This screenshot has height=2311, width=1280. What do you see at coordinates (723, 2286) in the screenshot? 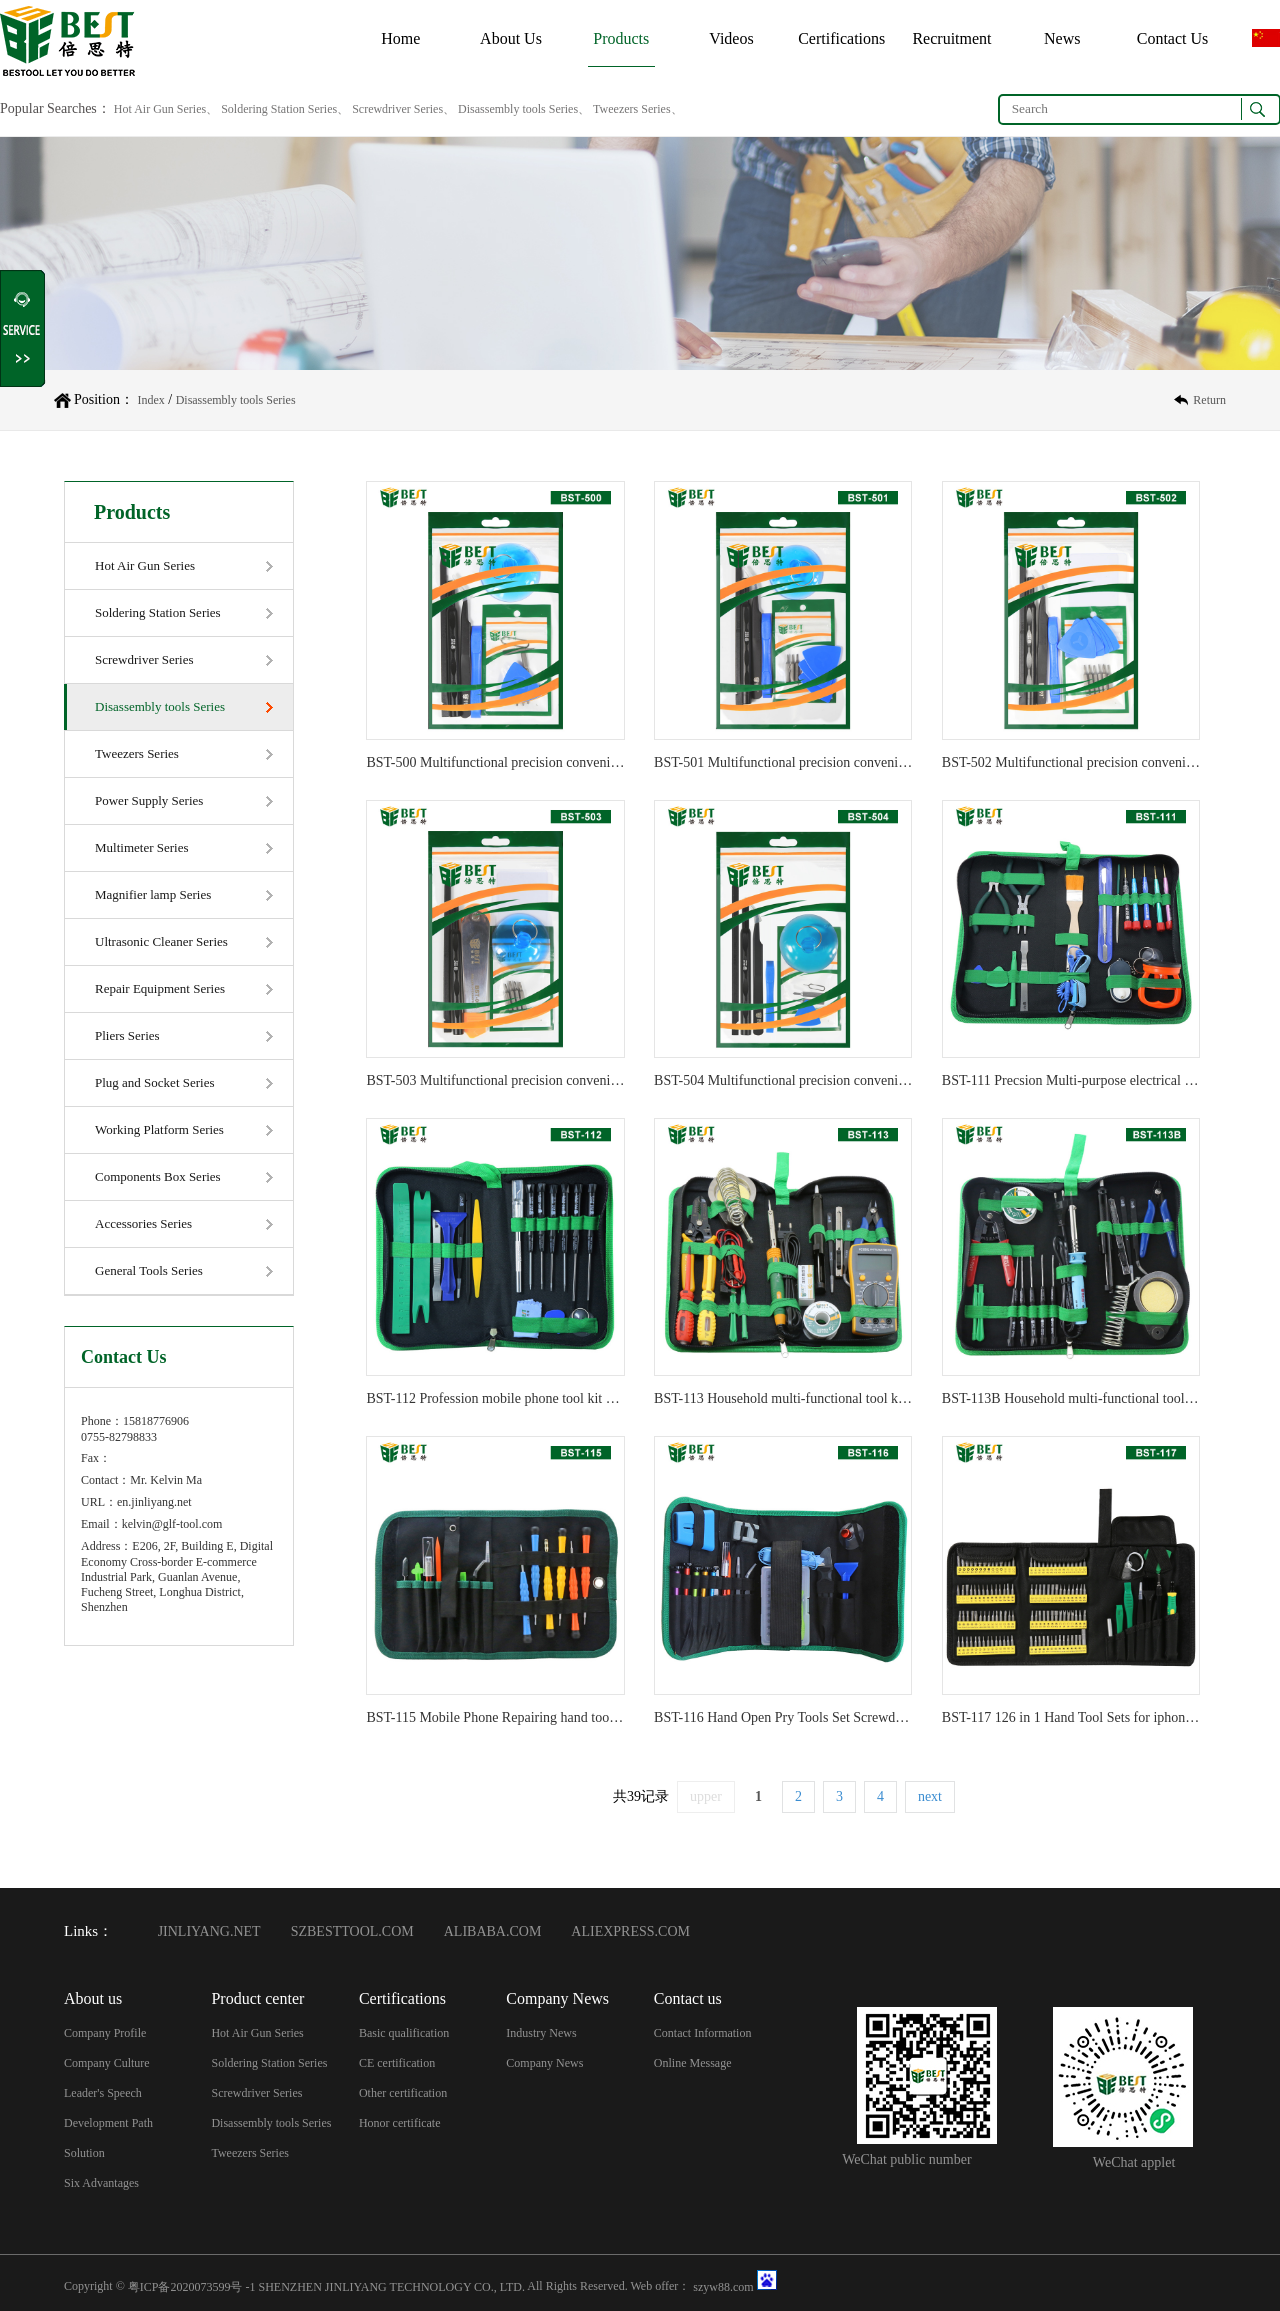
I see `szyw88.com` at bounding box center [723, 2286].